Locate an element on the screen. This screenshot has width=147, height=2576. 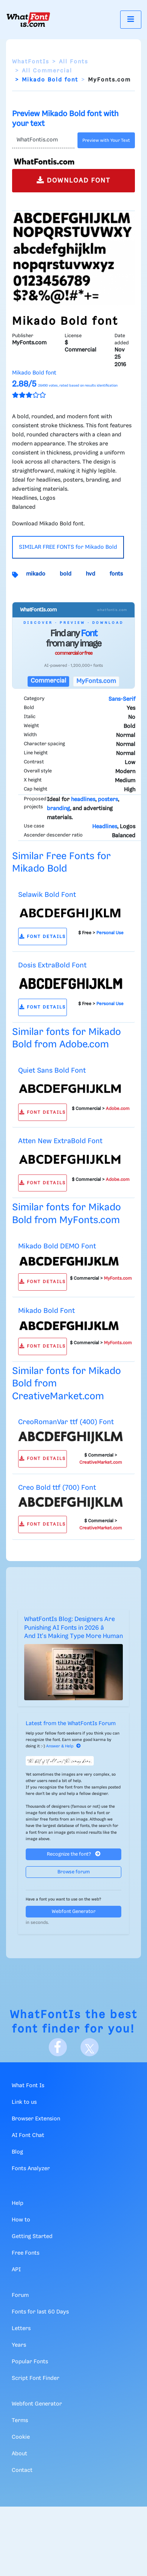
Headlines is located at coordinates (104, 827).